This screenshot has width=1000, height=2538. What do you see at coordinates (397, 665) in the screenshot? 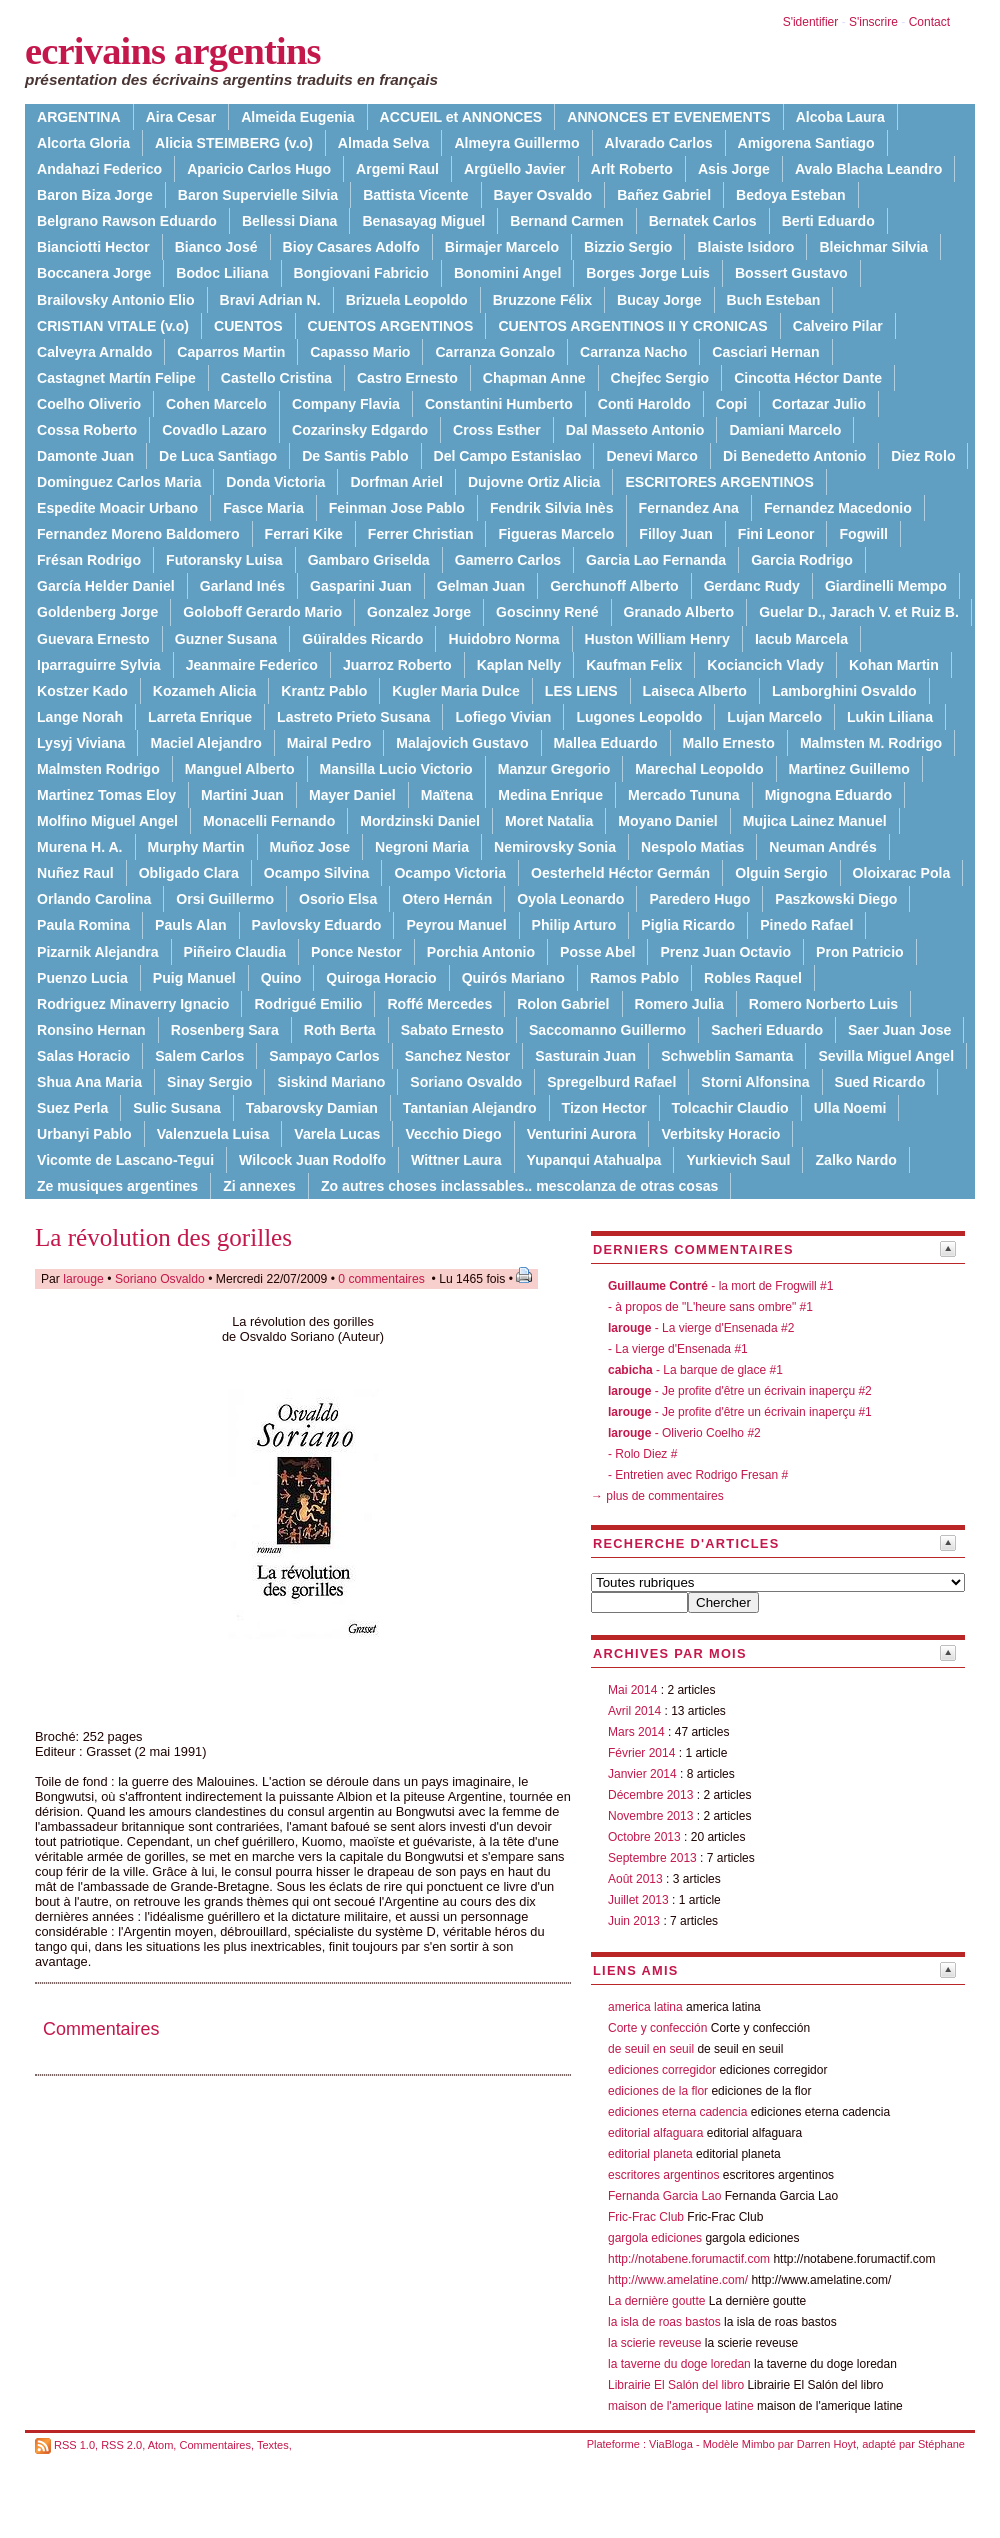
I see `Juarroz Roberto` at bounding box center [397, 665].